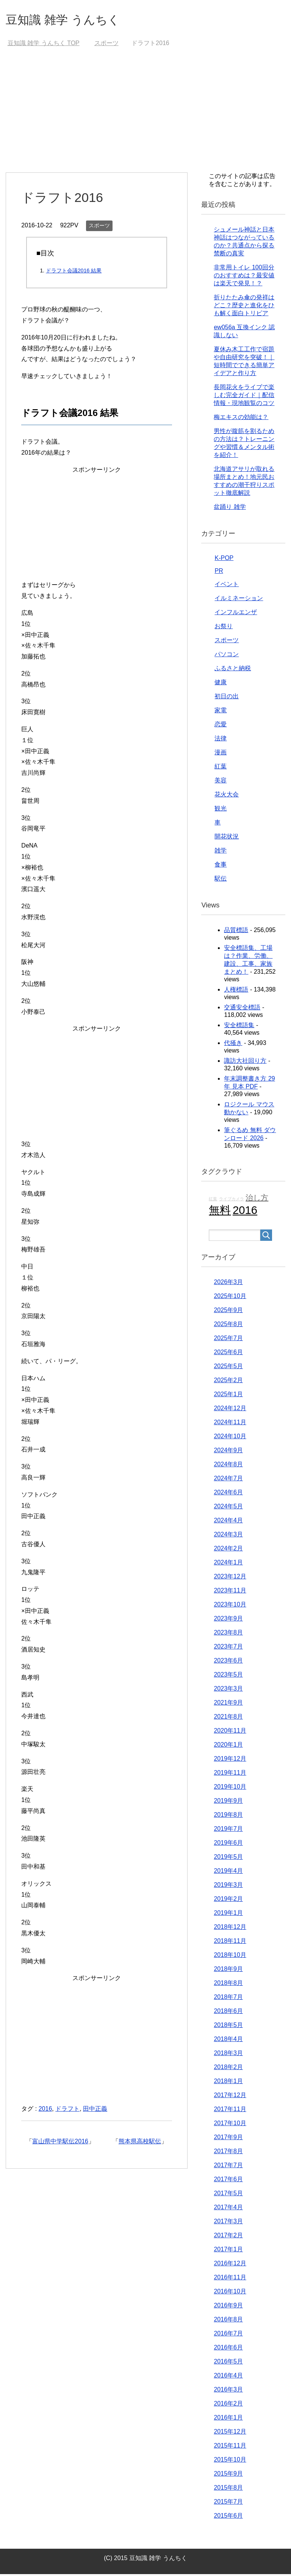  I want to click on 2024年8月, so click(228, 1466).